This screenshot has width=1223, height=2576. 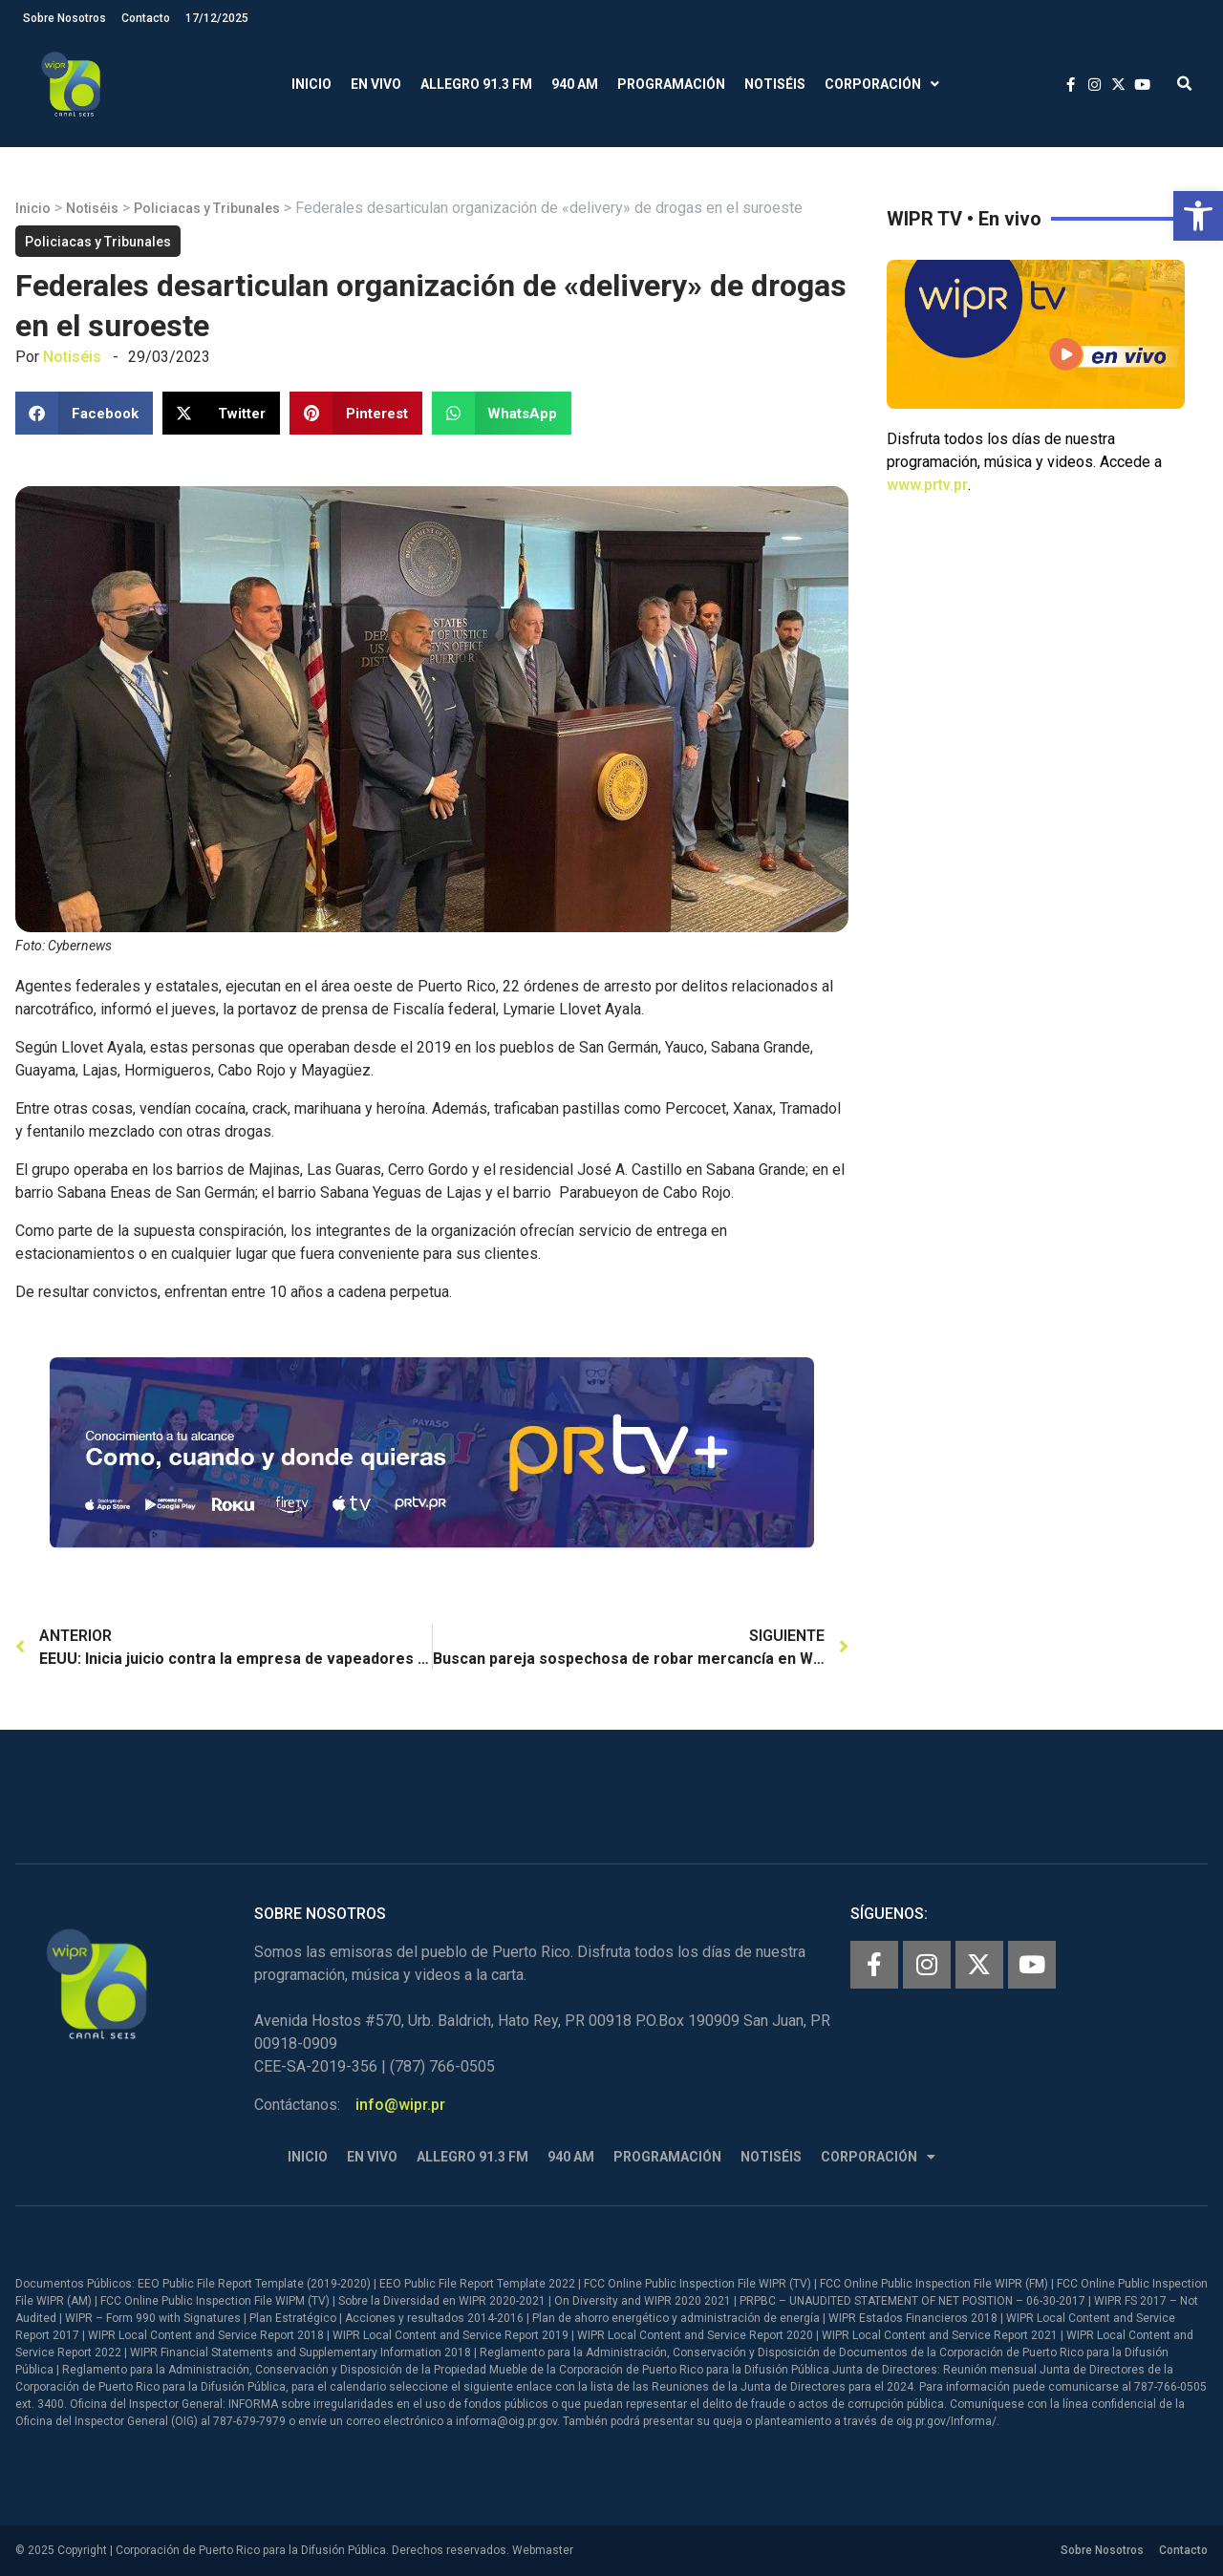 What do you see at coordinates (671, 84) in the screenshot?
I see `Programación` at bounding box center [671, 84].